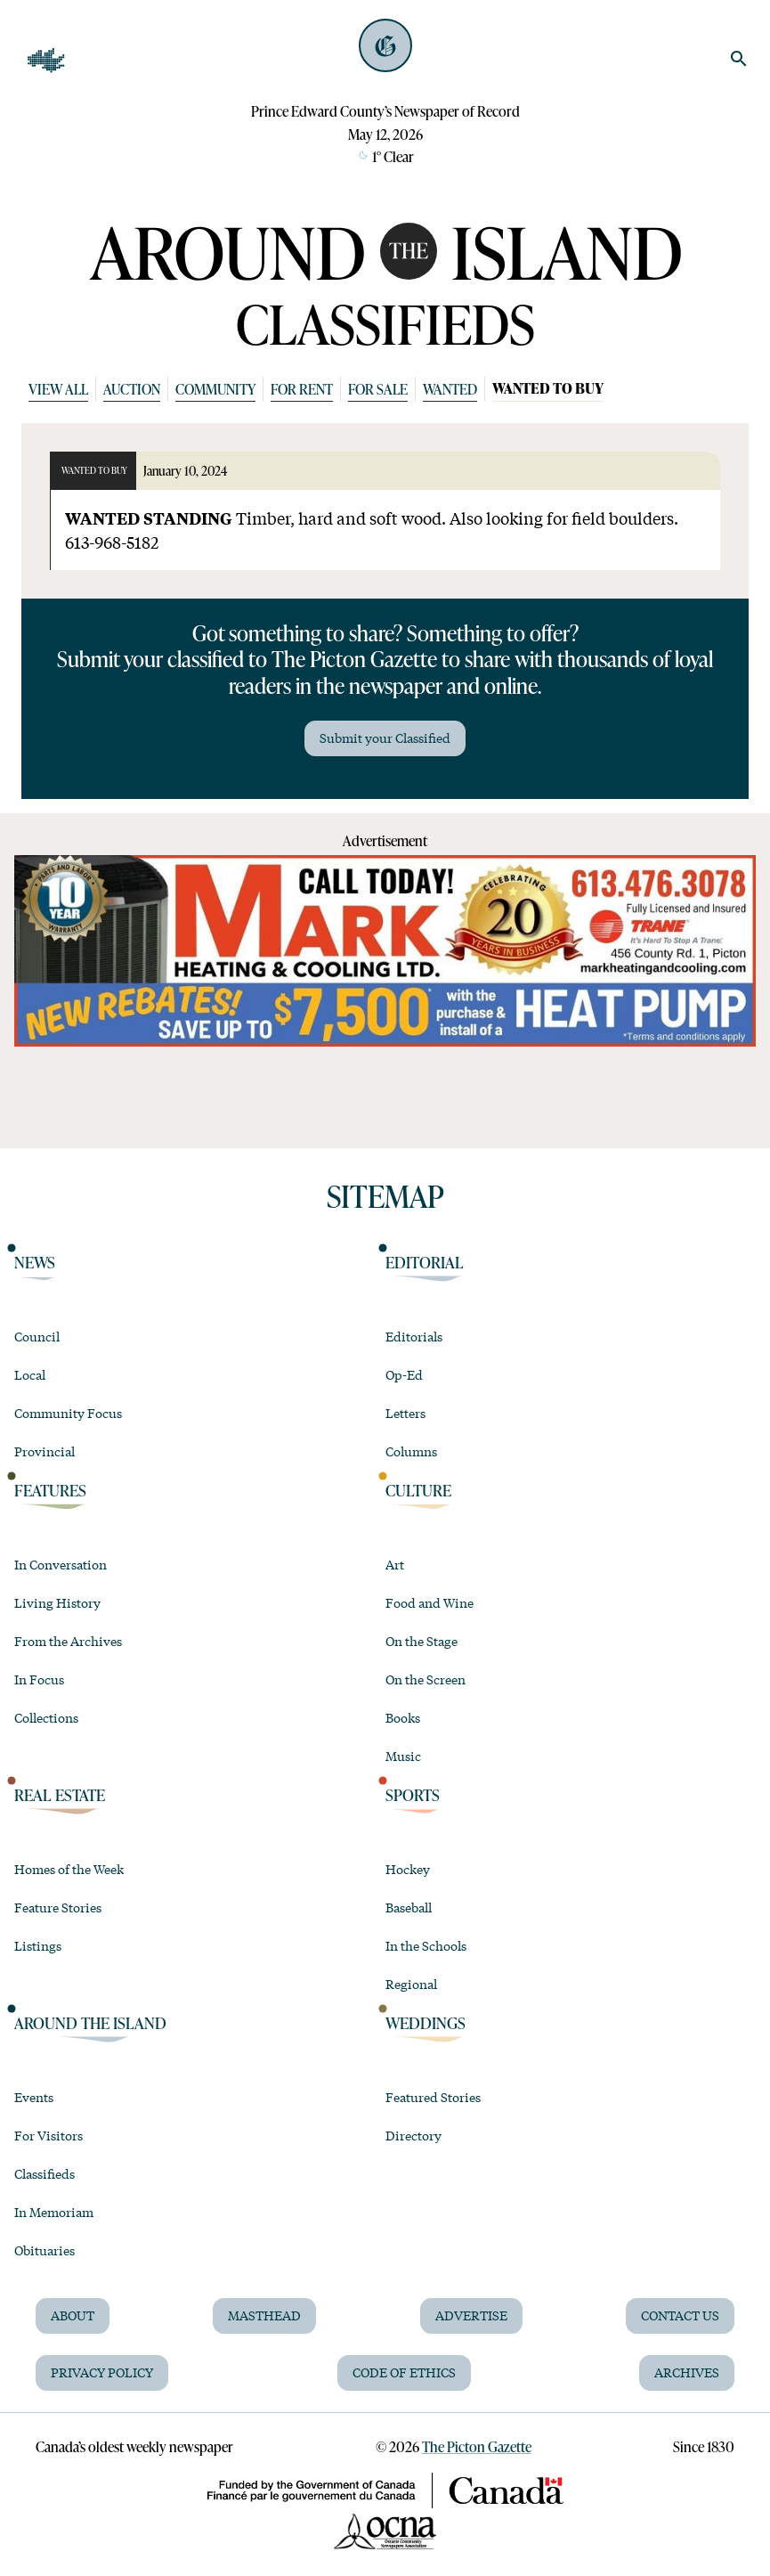 The image size is (770, 2576). I want to click on Community, so click(215, 388).